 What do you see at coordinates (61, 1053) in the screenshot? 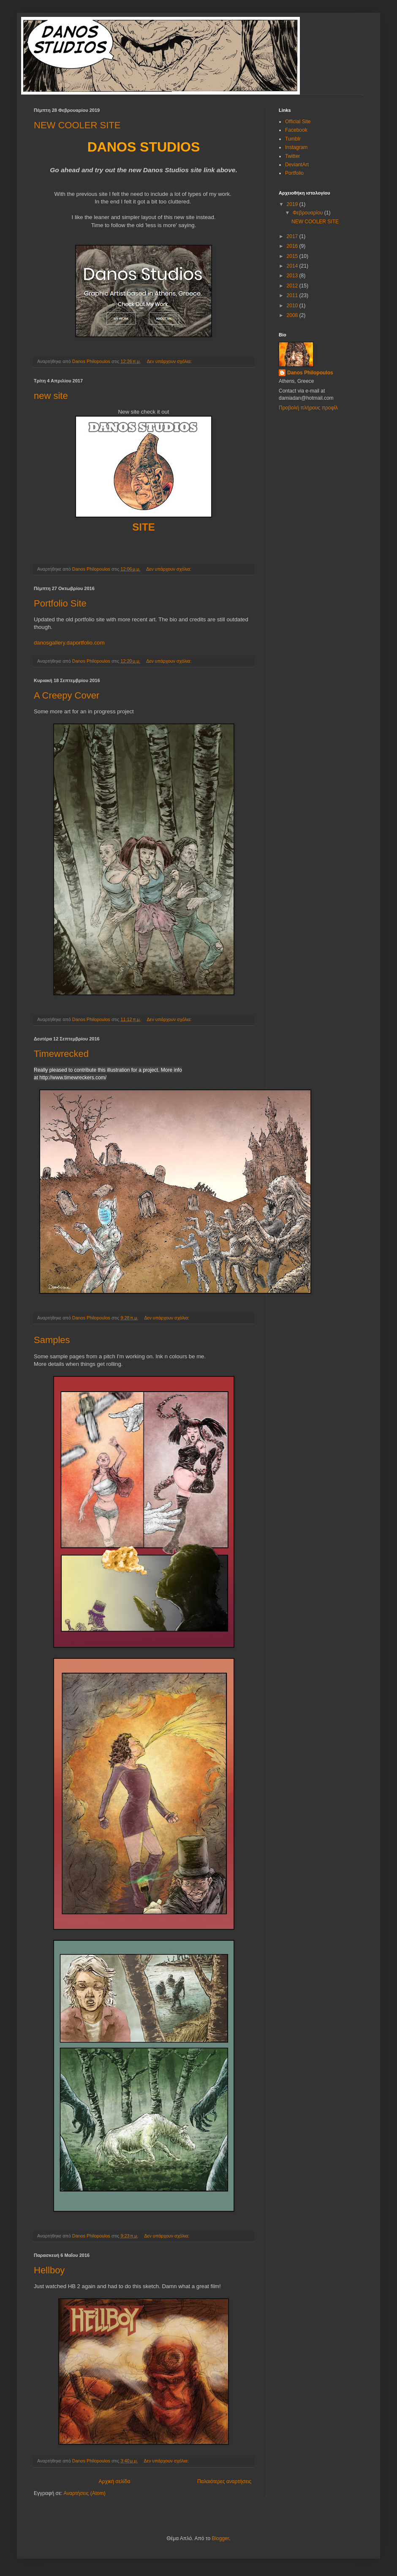
I see `Timewrecked` at bounding box center [61, 1053].